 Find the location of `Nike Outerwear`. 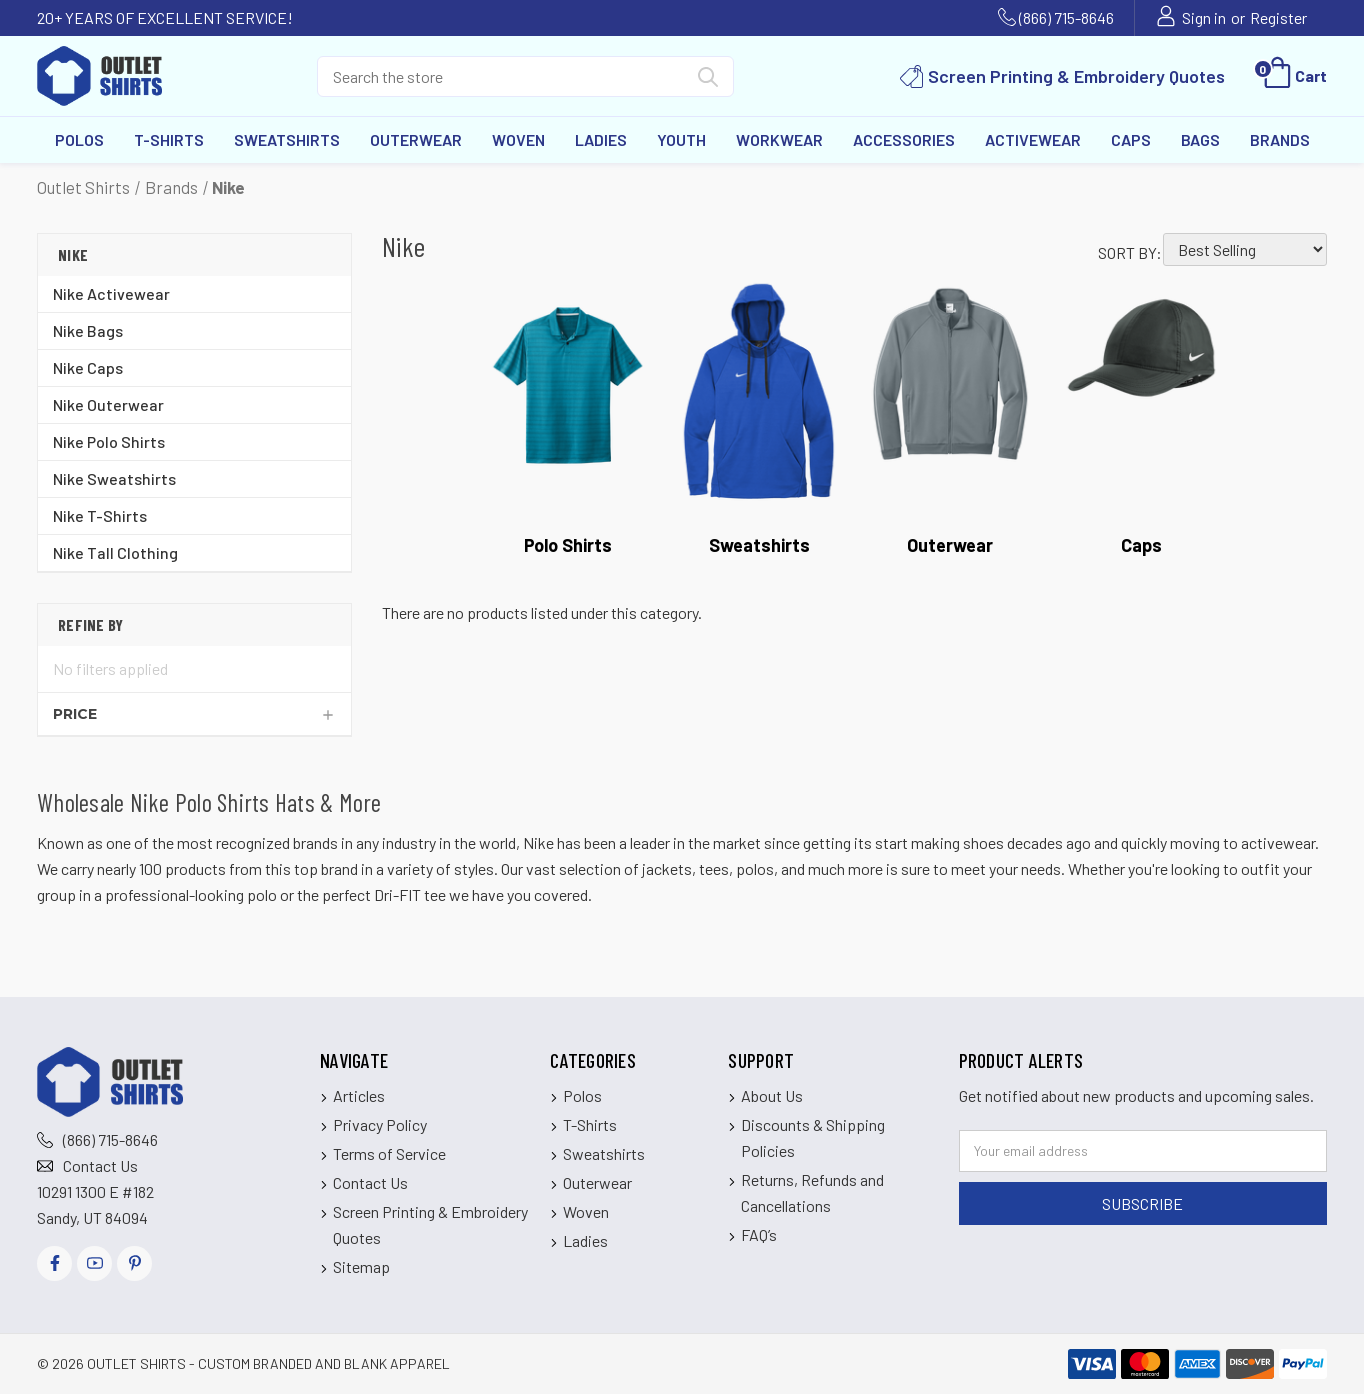

Nike Outerwear is located at coordinates (108, 404).